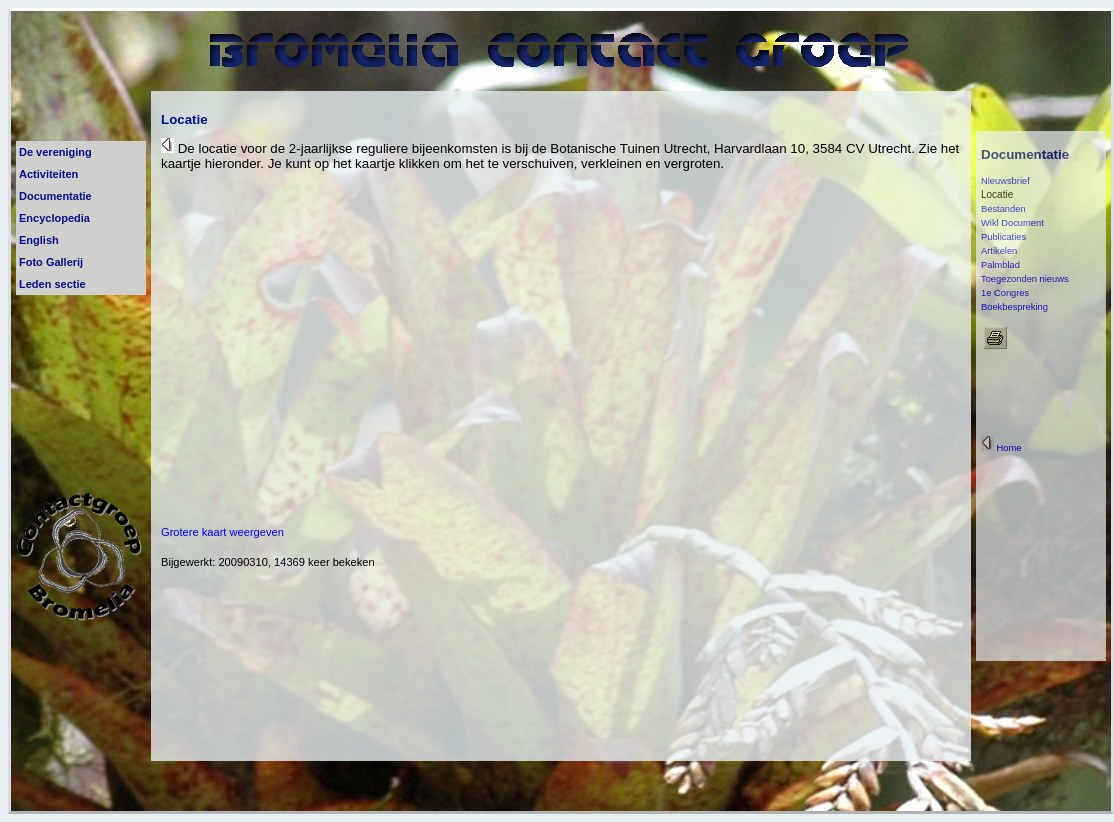  What do you see at coordinates (1005, 293) in the screenshot?
I see `1e Congres` at bounding box center [1005, 293].